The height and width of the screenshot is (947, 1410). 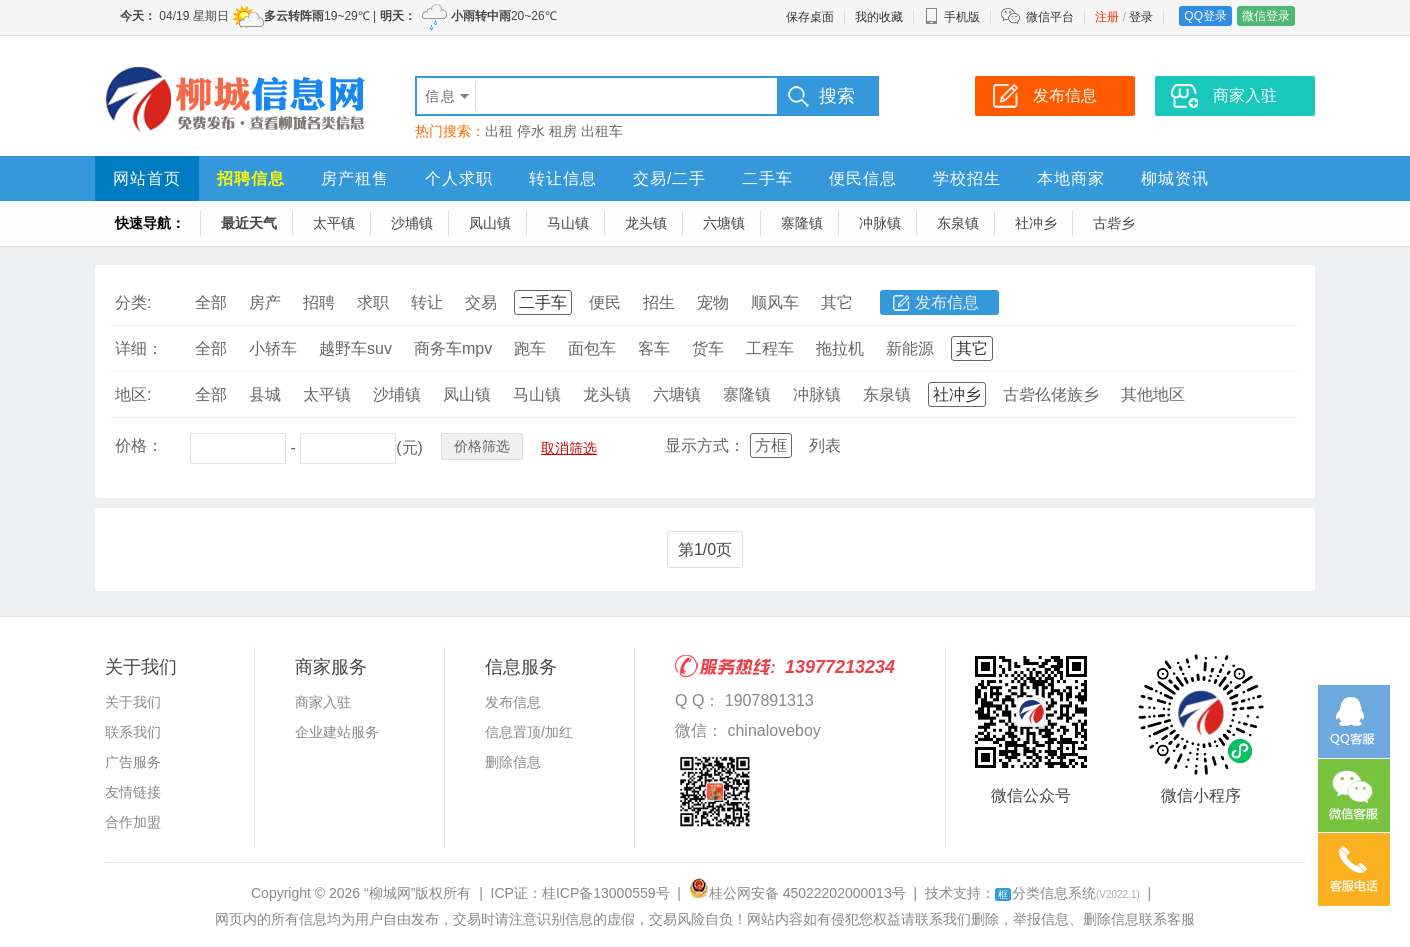 What do you see at coordinates (646, 223) in the screenshot?
I see `龙头镇` at bounding box center [646, 223].